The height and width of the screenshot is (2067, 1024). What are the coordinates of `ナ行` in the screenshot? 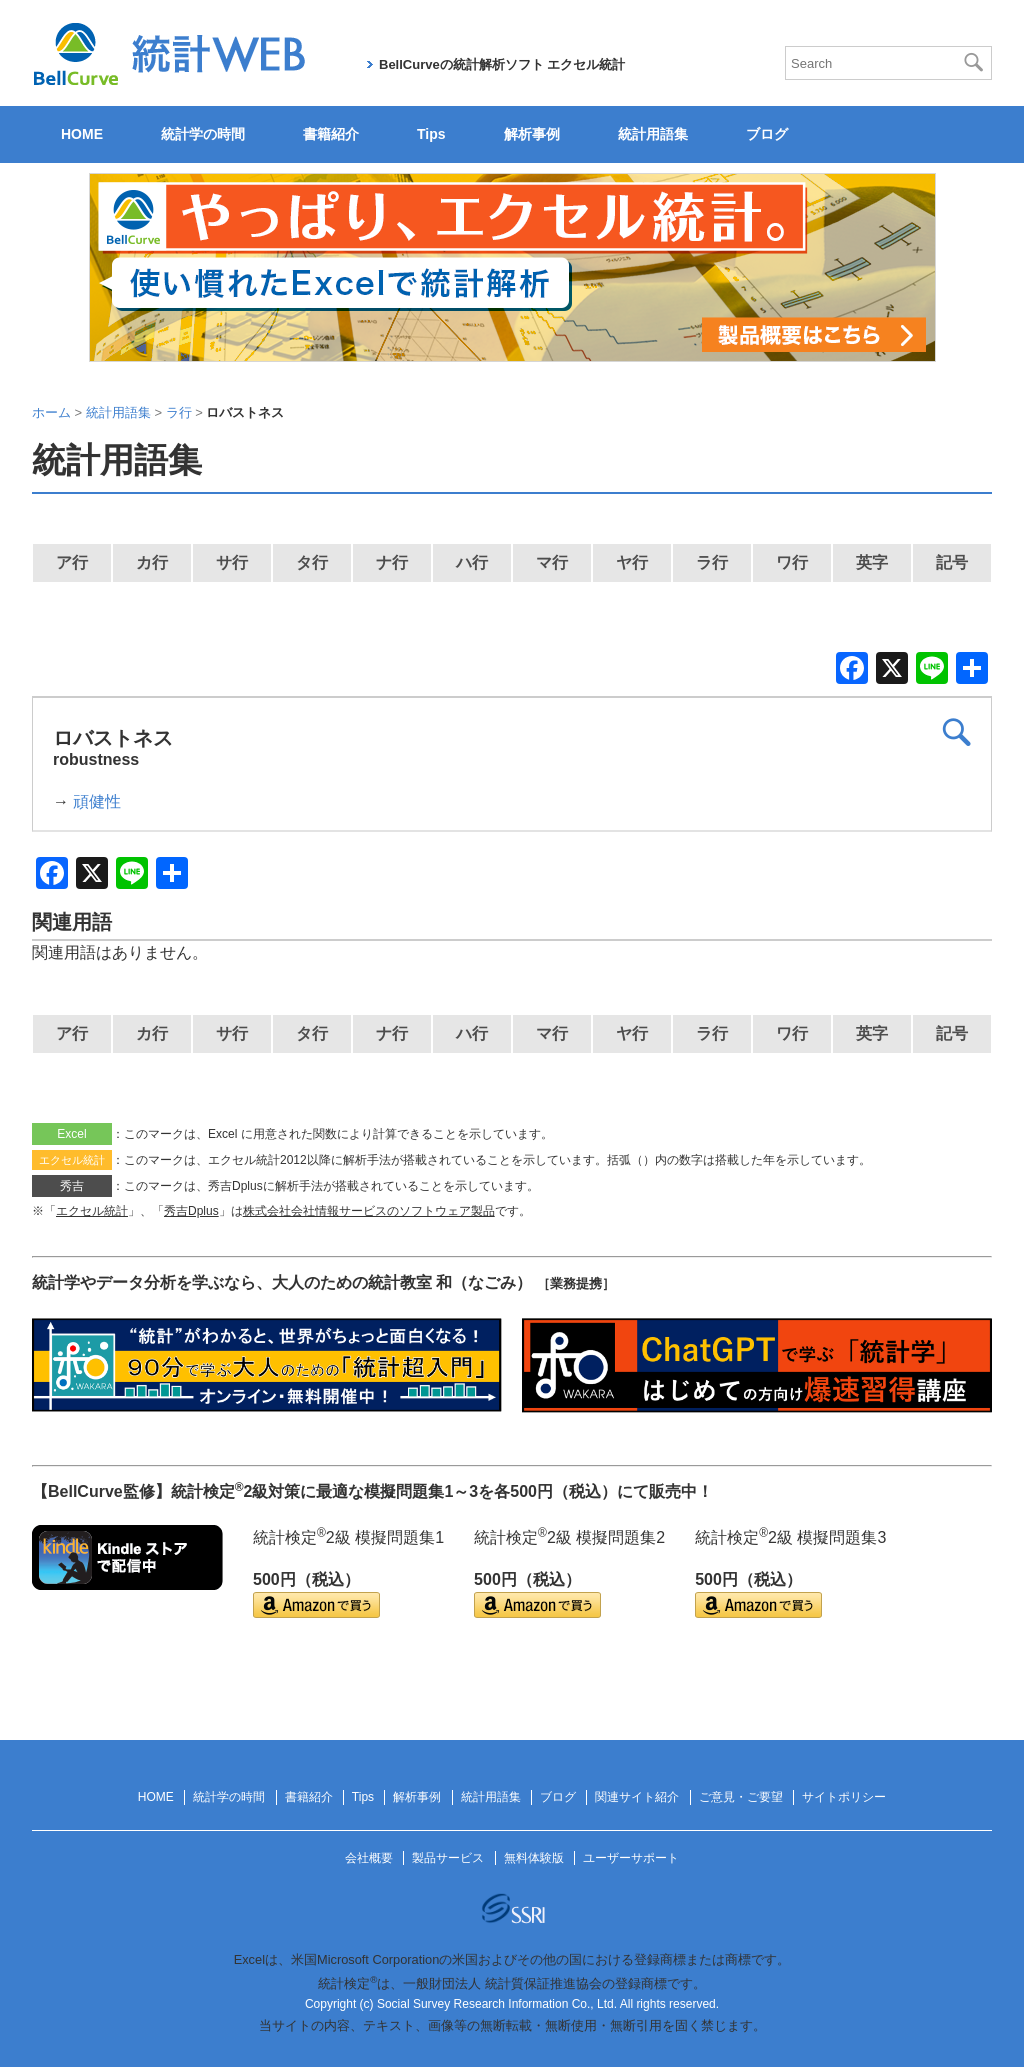 It's located at (392, 562).